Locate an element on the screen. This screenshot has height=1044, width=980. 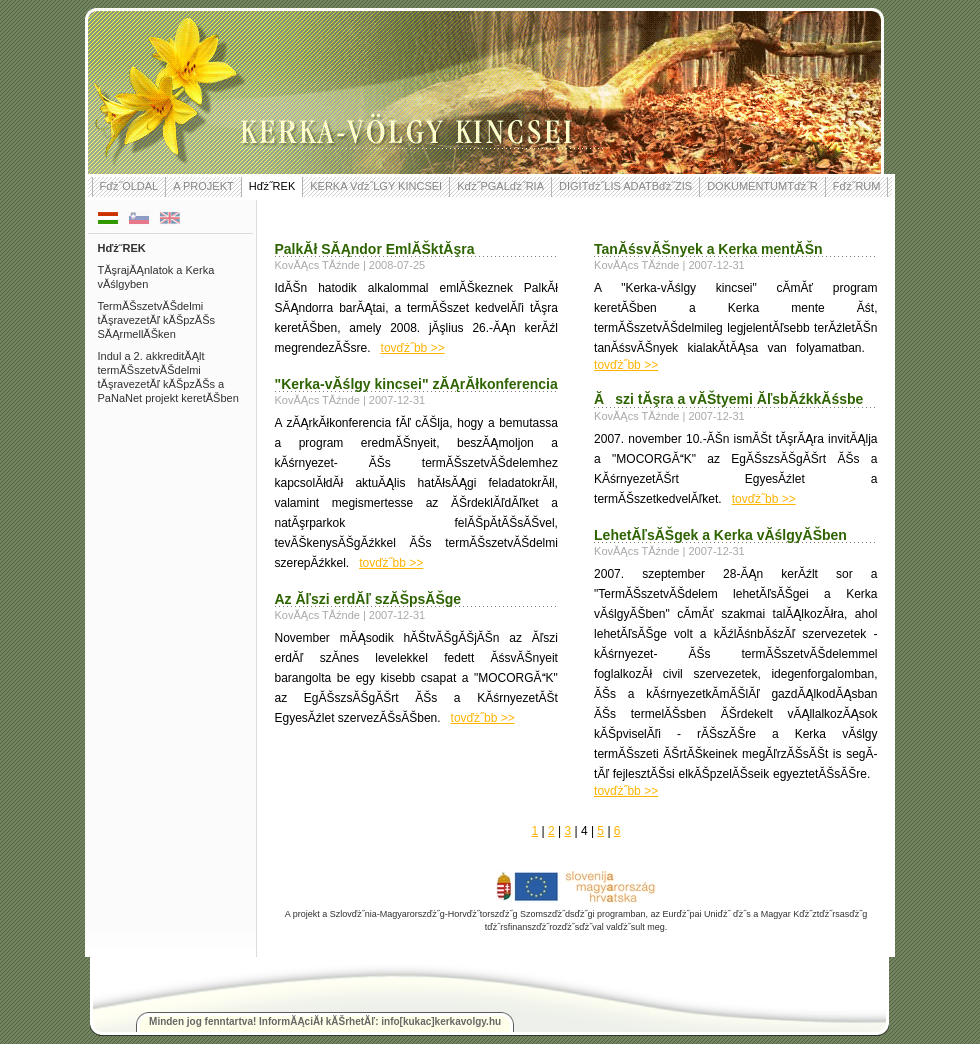
DOKUMENTUMTďż˝R is located at coordinates (762, 186).